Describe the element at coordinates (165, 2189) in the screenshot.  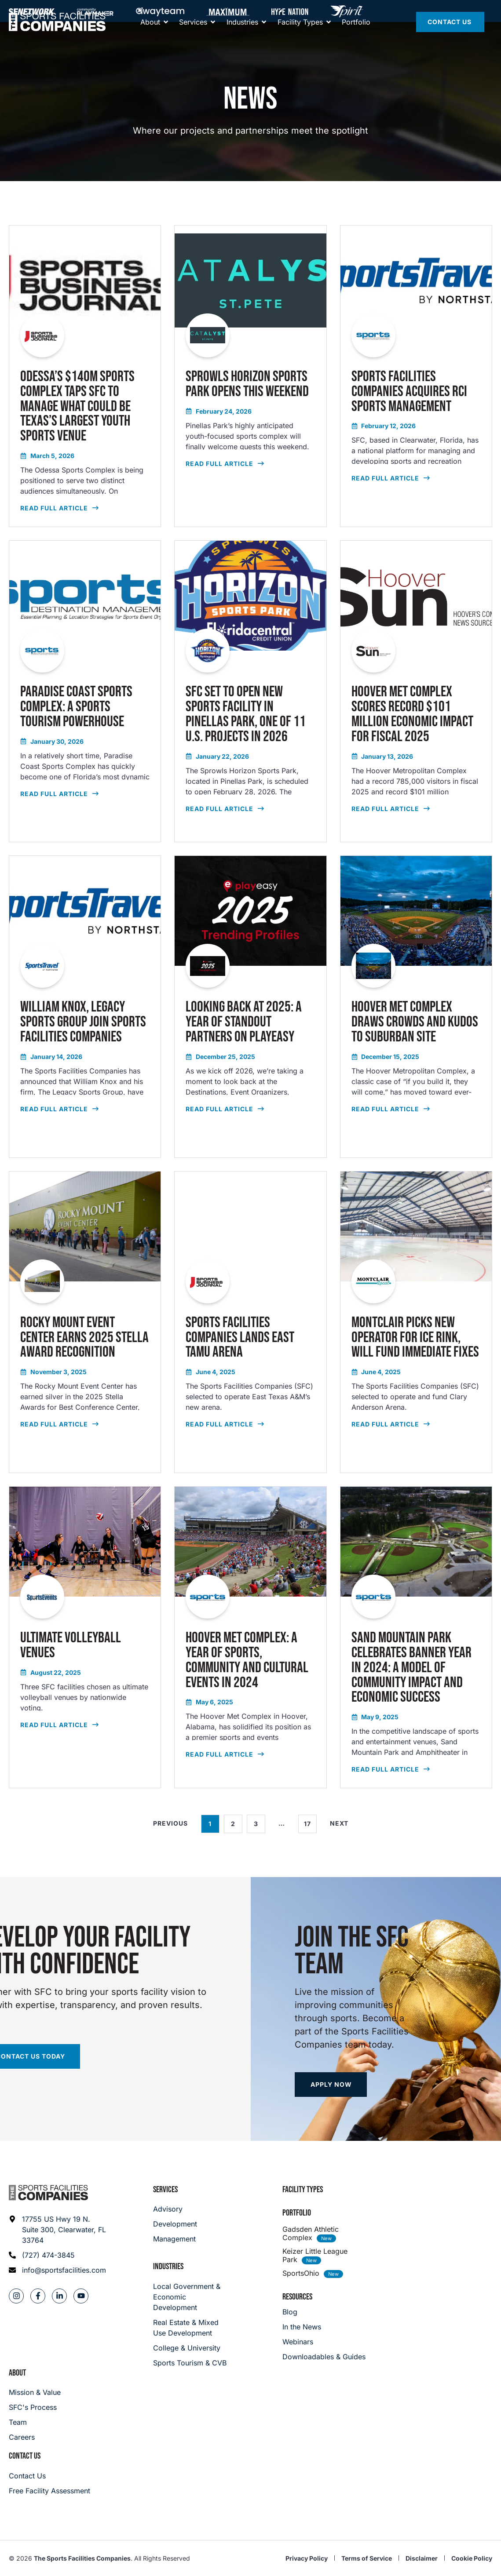
I see `Services` at that location.